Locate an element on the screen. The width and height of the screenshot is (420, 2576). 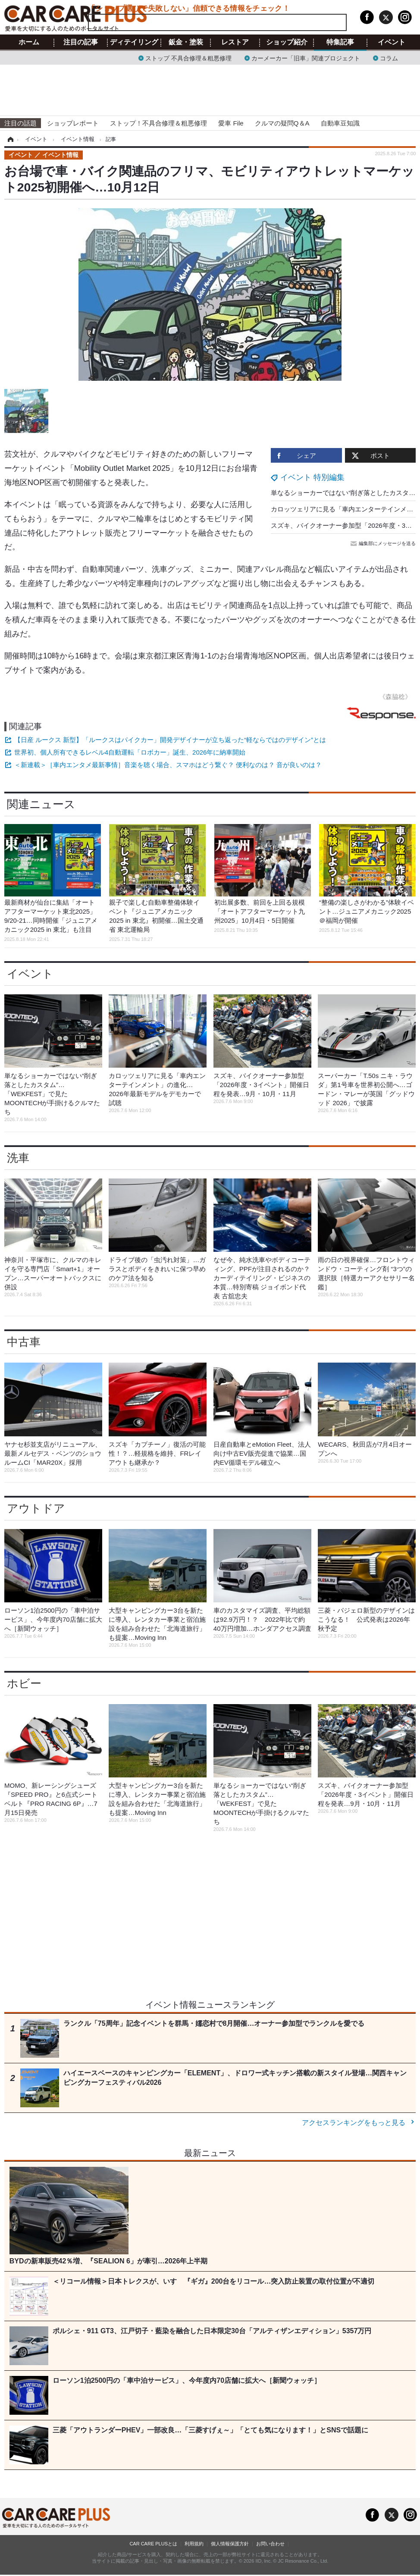
鈑金・塗装 is located at coordinates (186, 42).